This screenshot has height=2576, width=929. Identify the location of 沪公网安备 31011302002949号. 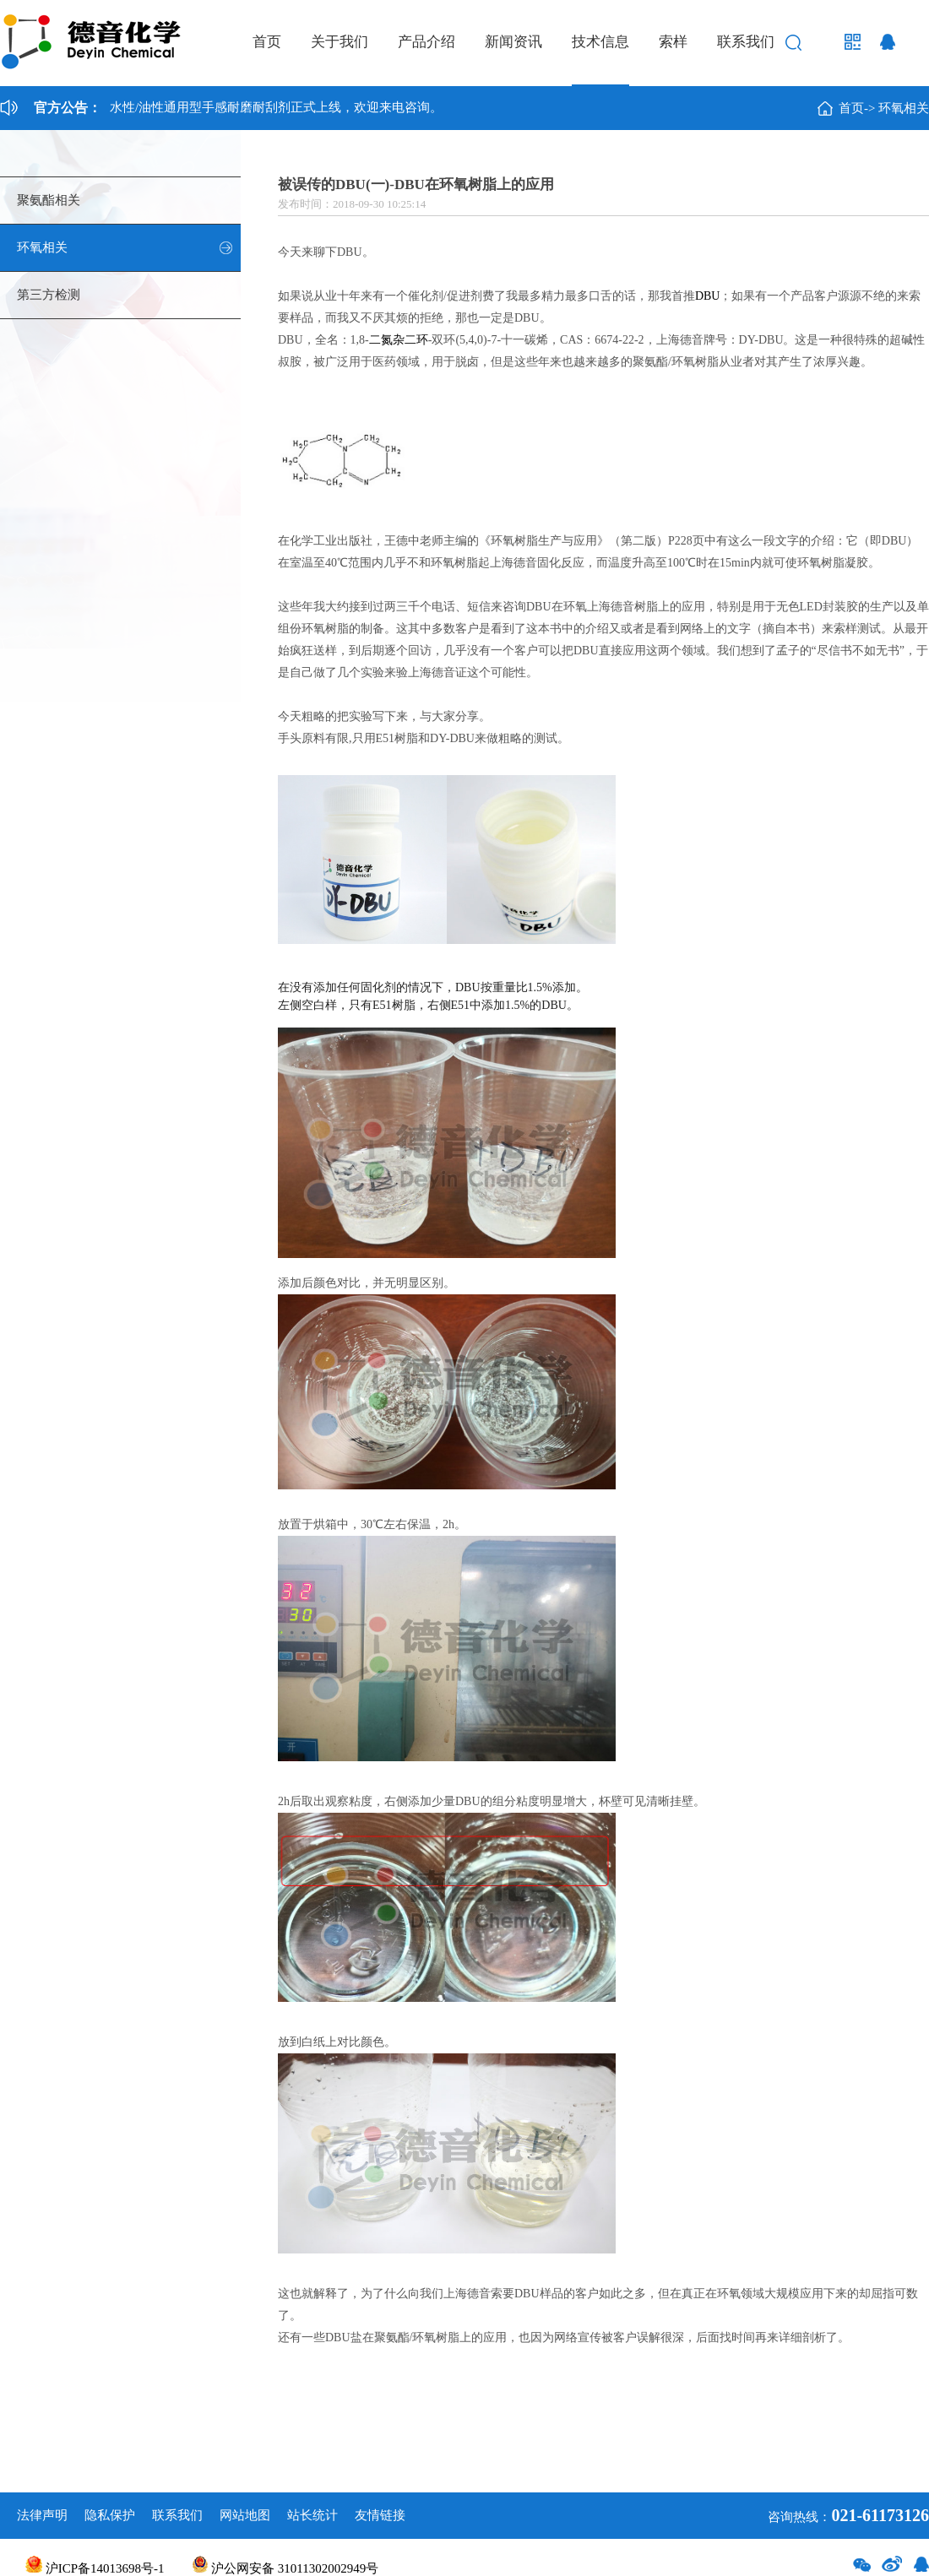
(285, 2568).